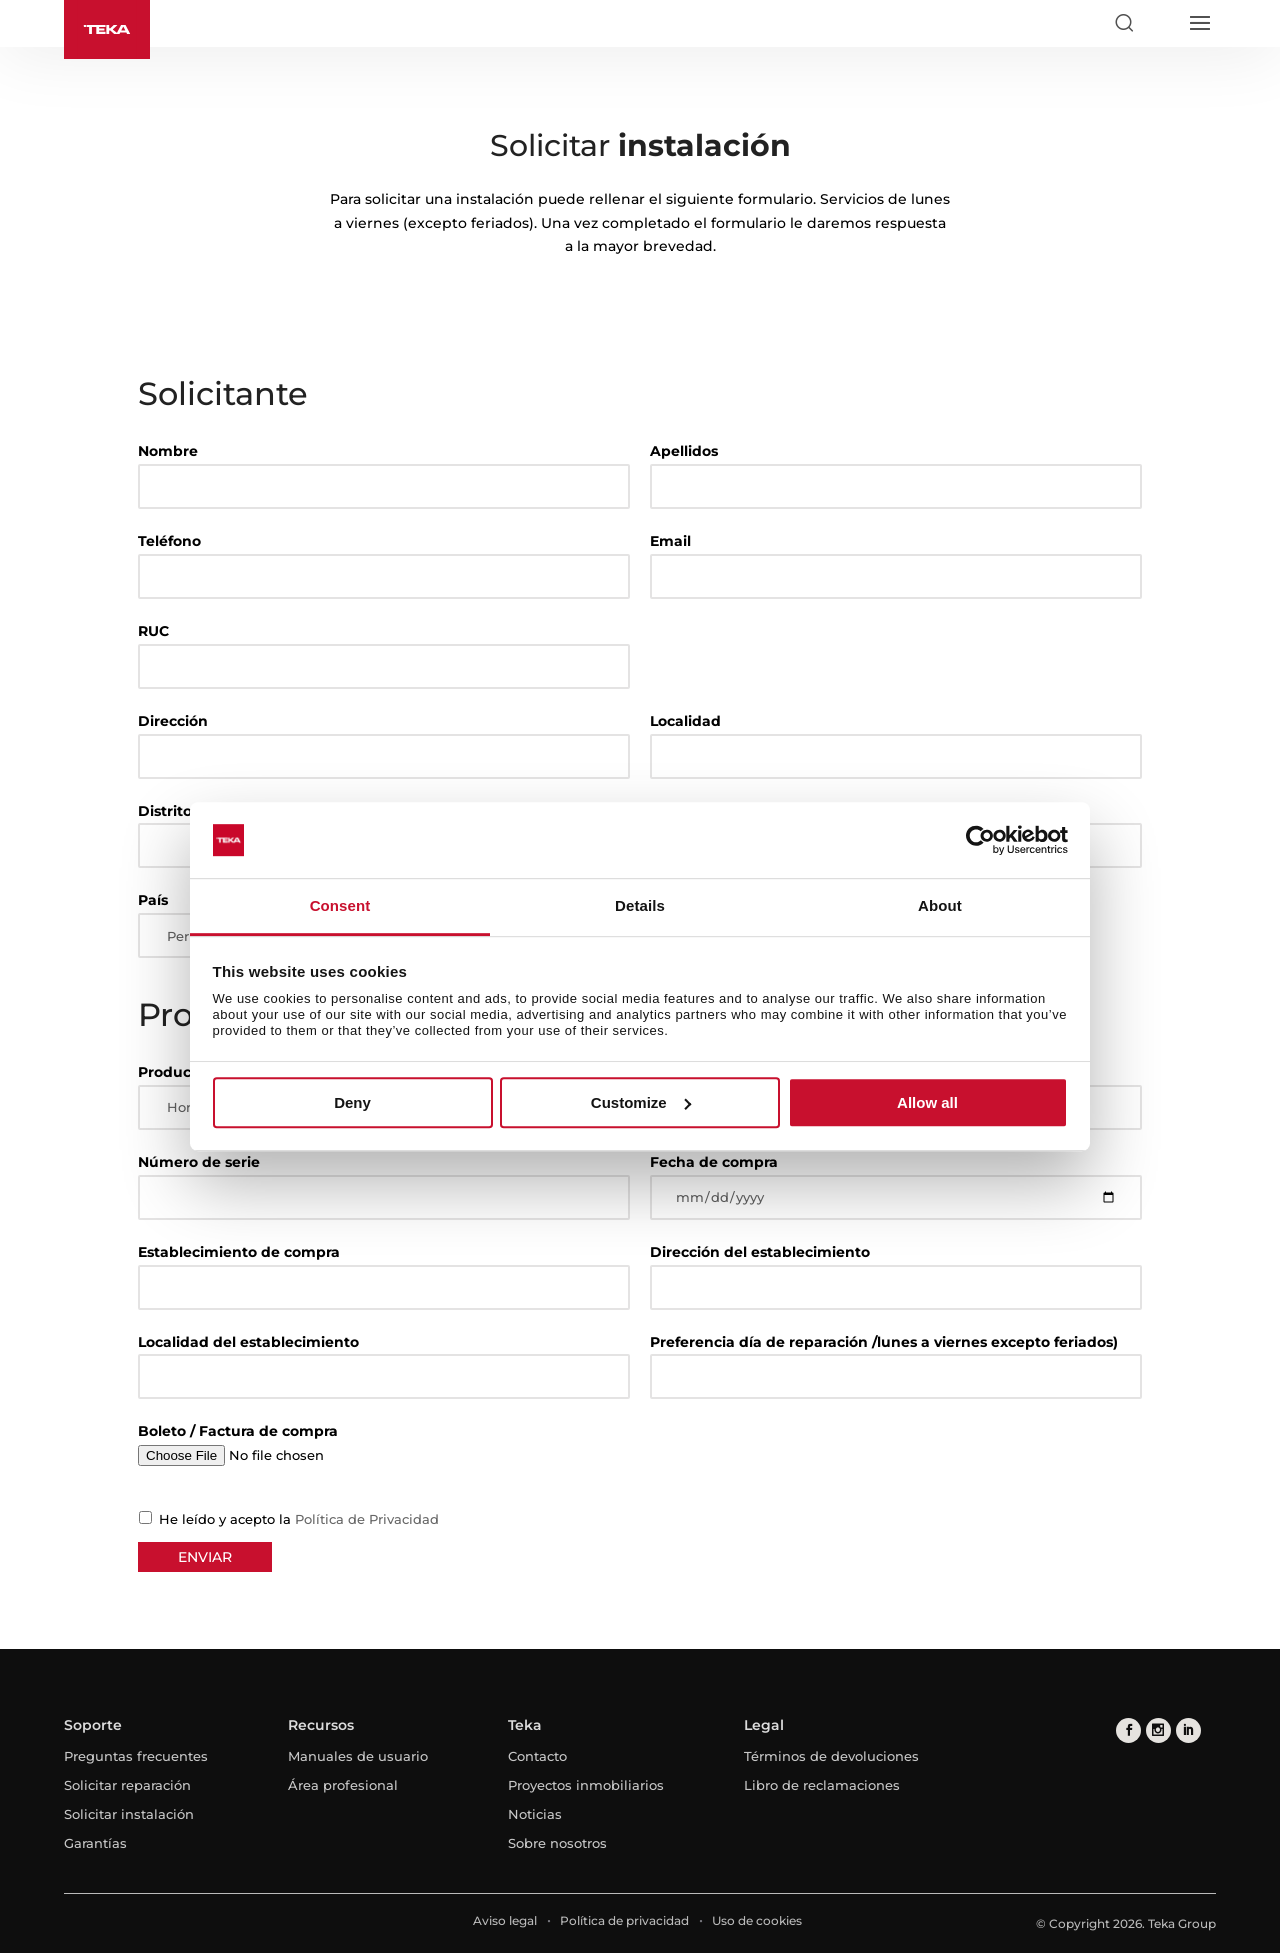 The image size is (1280, 1953). I want to click on [linkedin], so click(1188, 1730).